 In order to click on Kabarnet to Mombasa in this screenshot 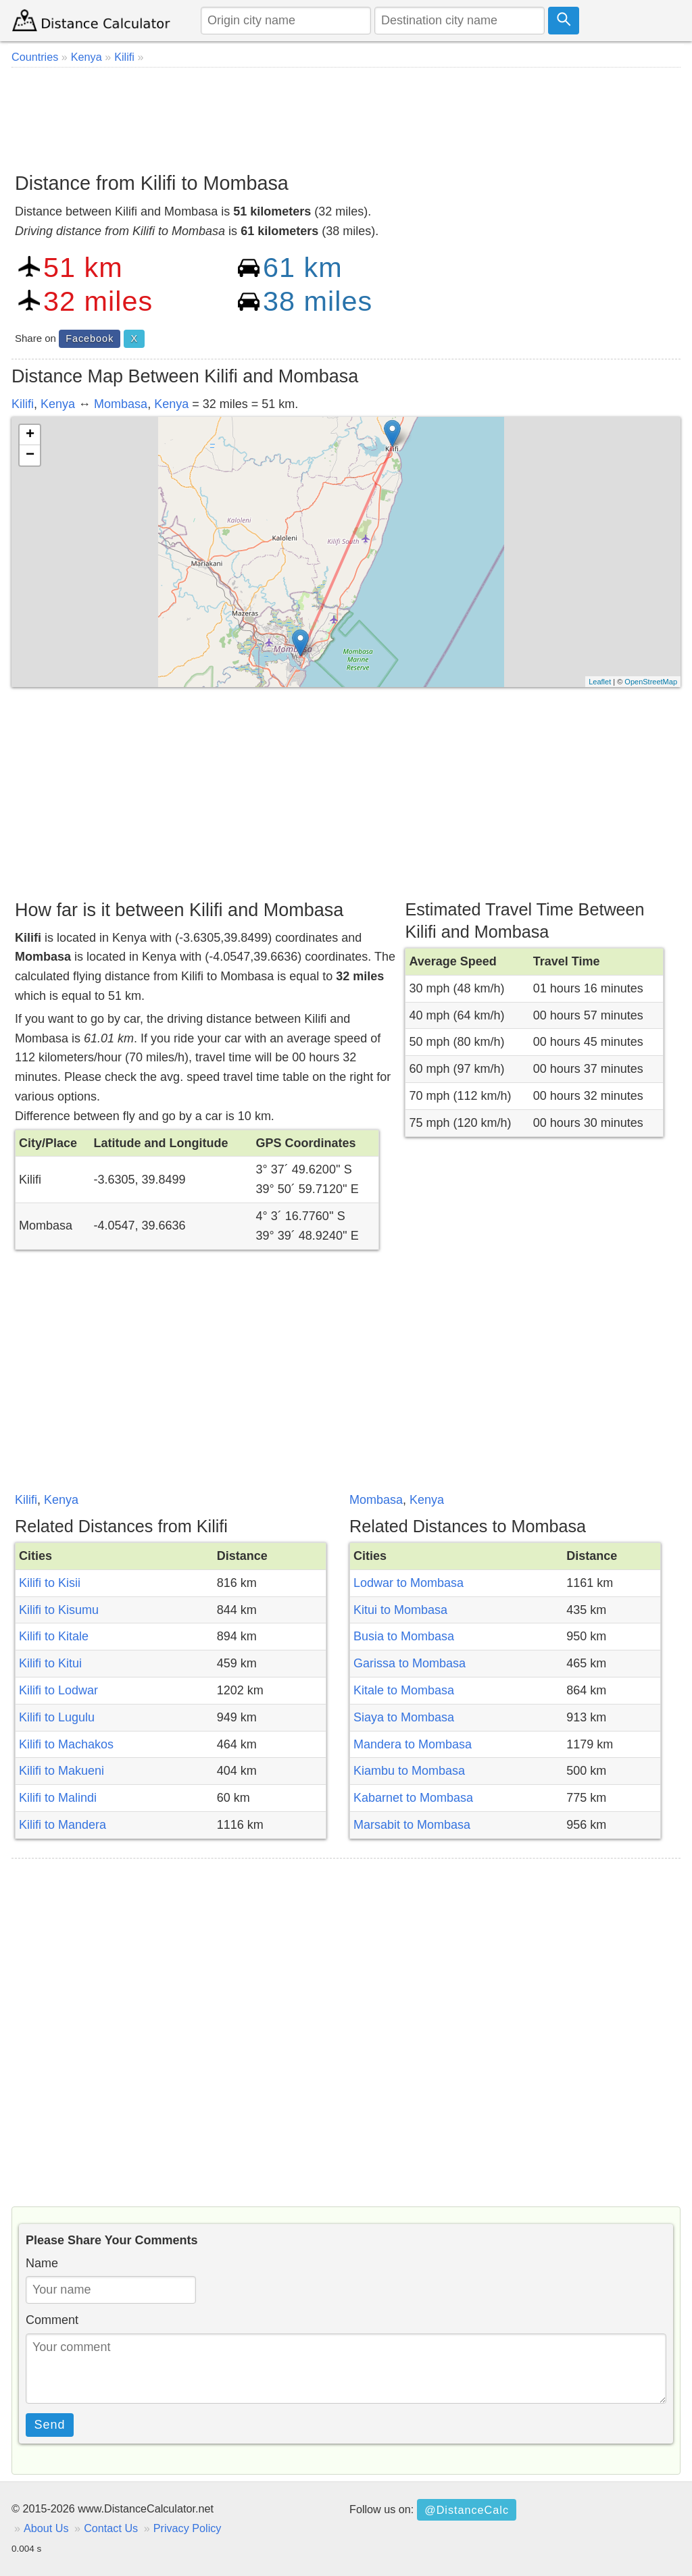, I will do `click(413, 1797)`.